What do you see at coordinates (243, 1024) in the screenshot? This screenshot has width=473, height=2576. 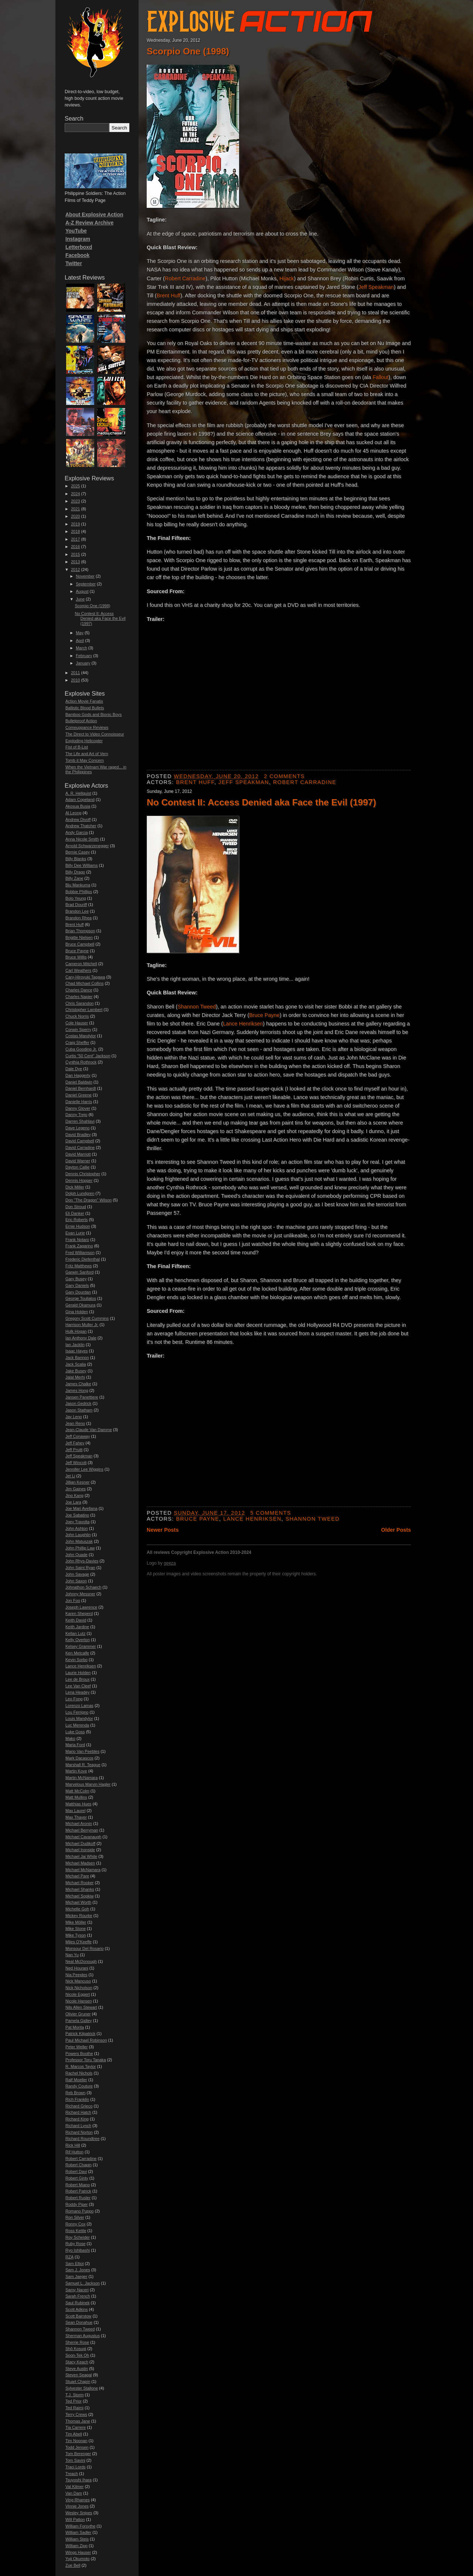 I see `Lance Henriksen` at bounding box center [243, 1024].